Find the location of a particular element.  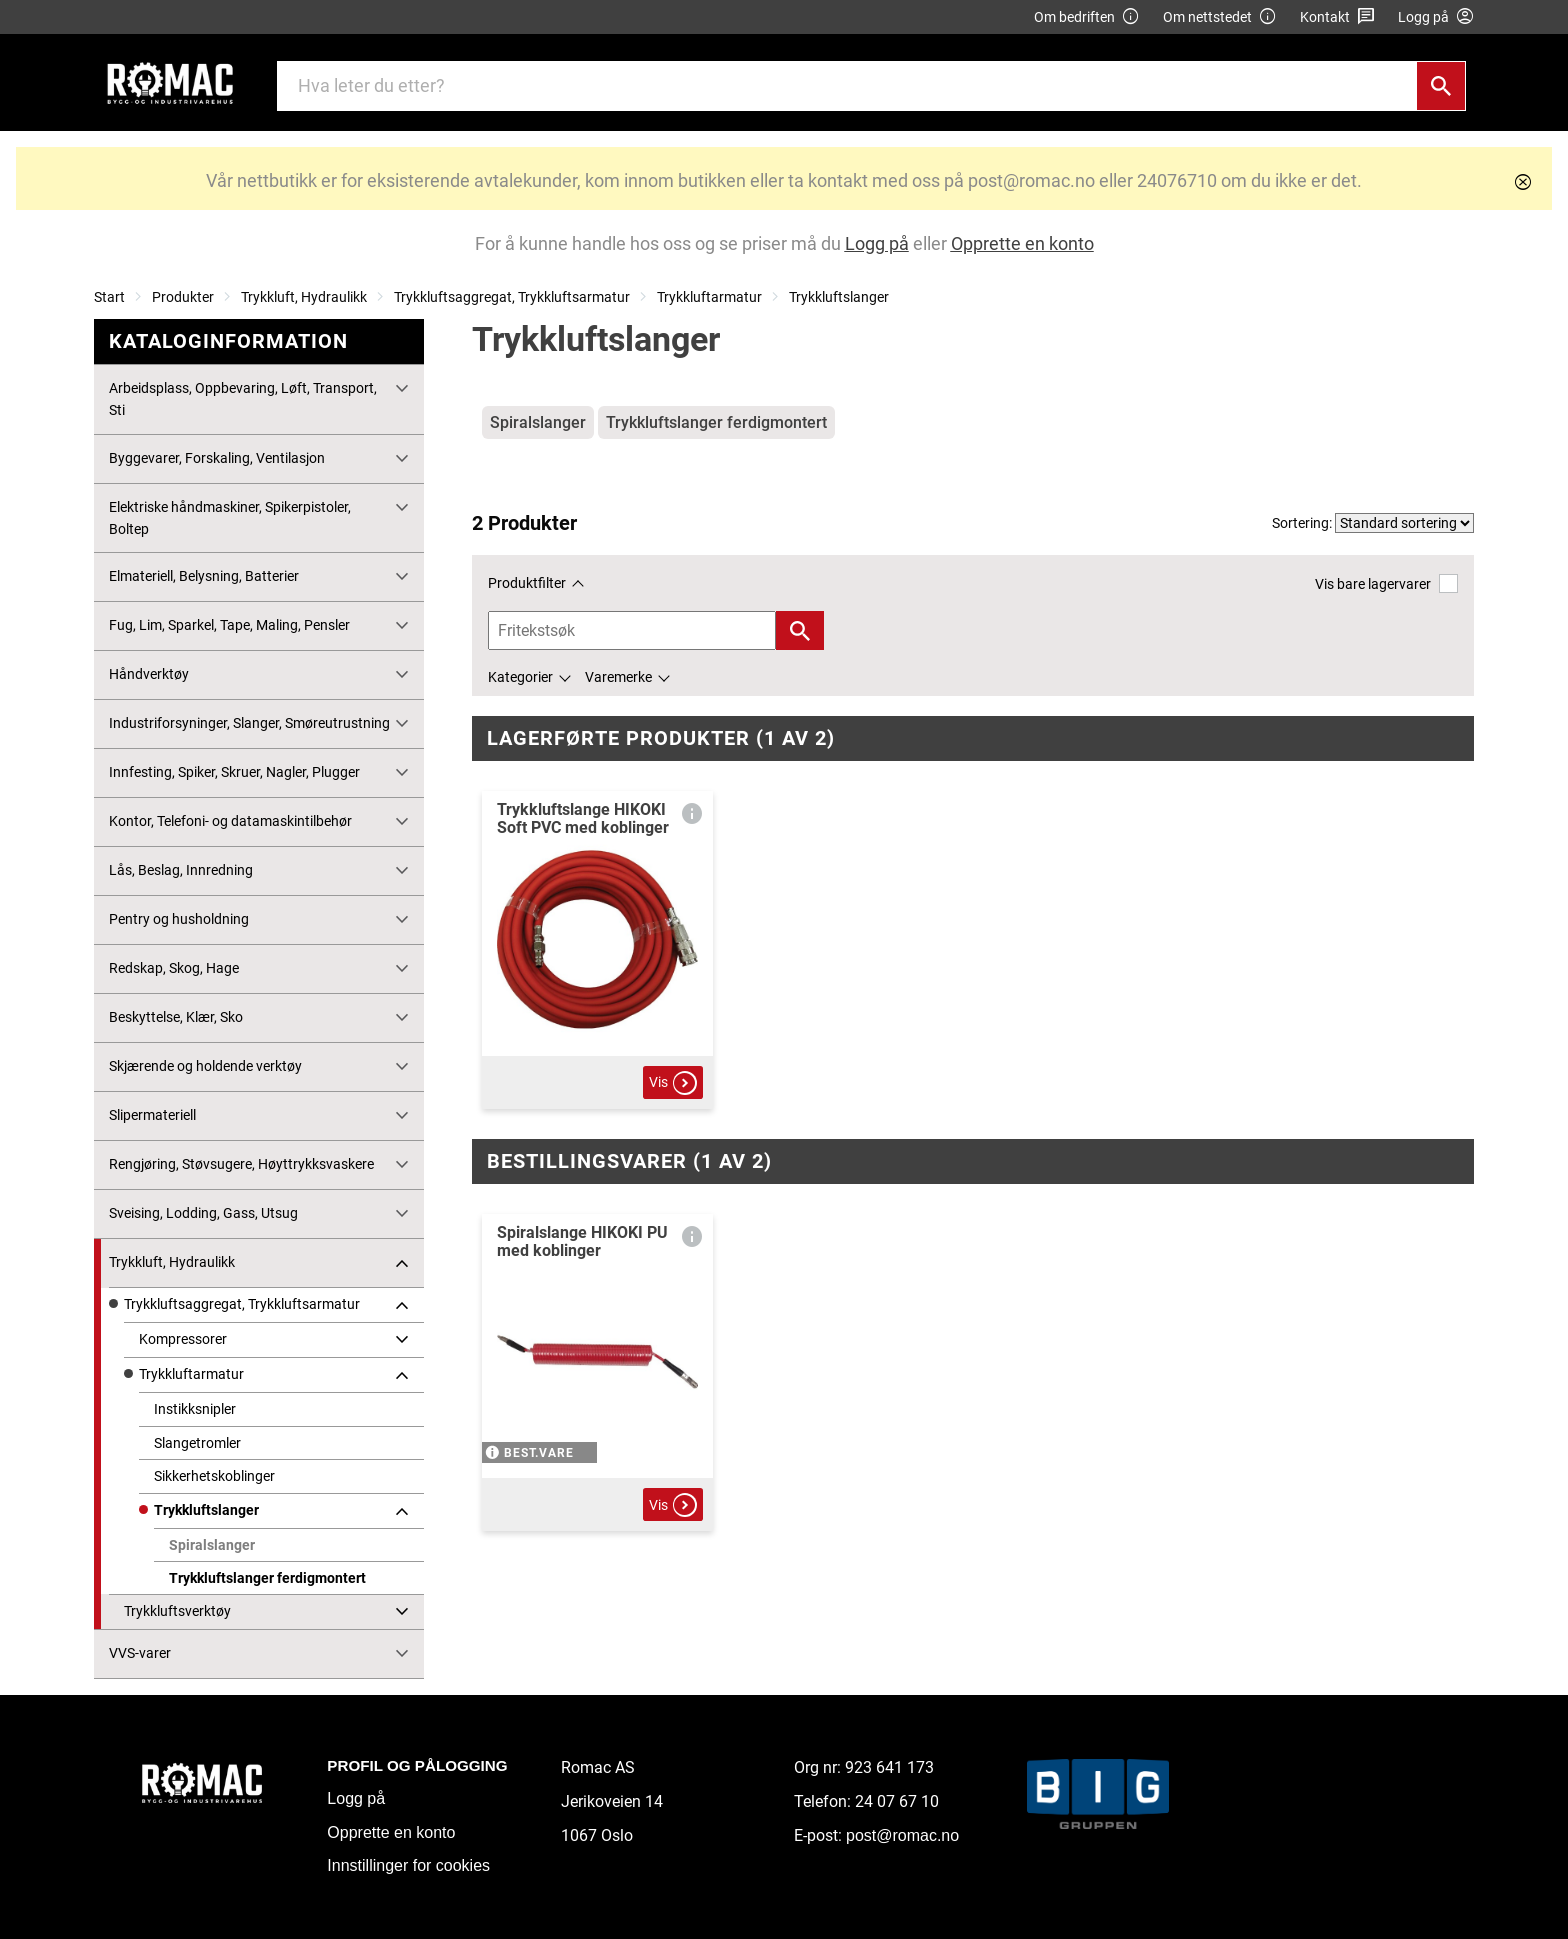

Kompressorer is located at coordinates (183, 1339).